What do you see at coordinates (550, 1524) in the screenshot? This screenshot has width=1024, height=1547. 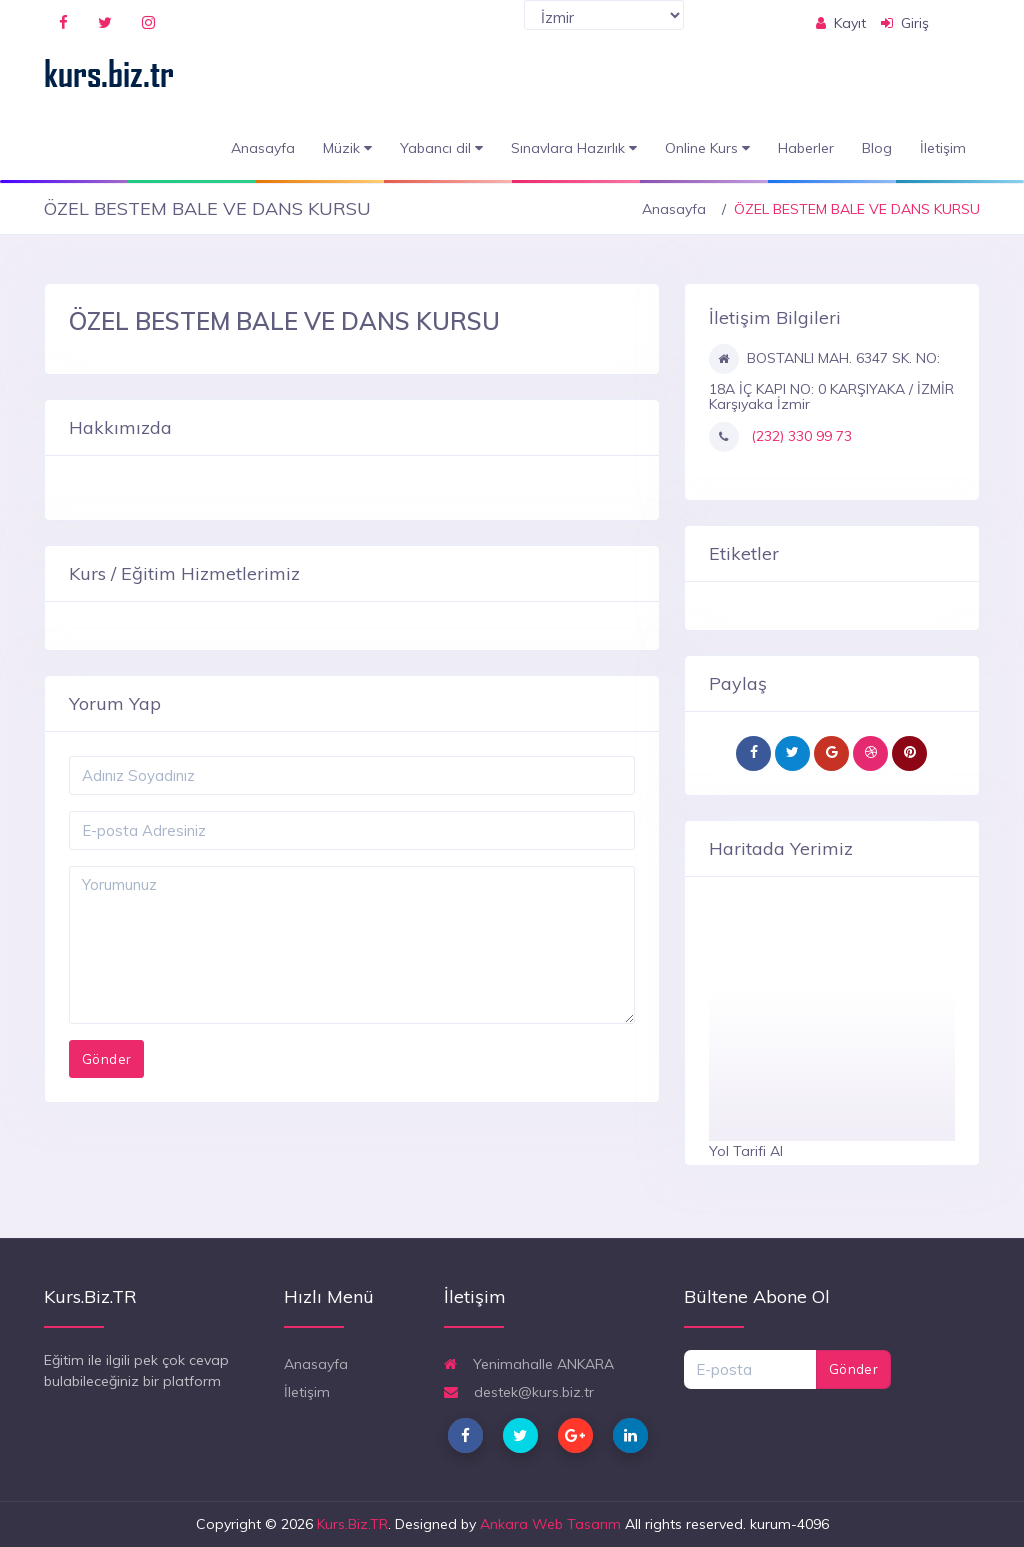 I see `Ankara Web Tasarım` at bounding box center [550, 1524].